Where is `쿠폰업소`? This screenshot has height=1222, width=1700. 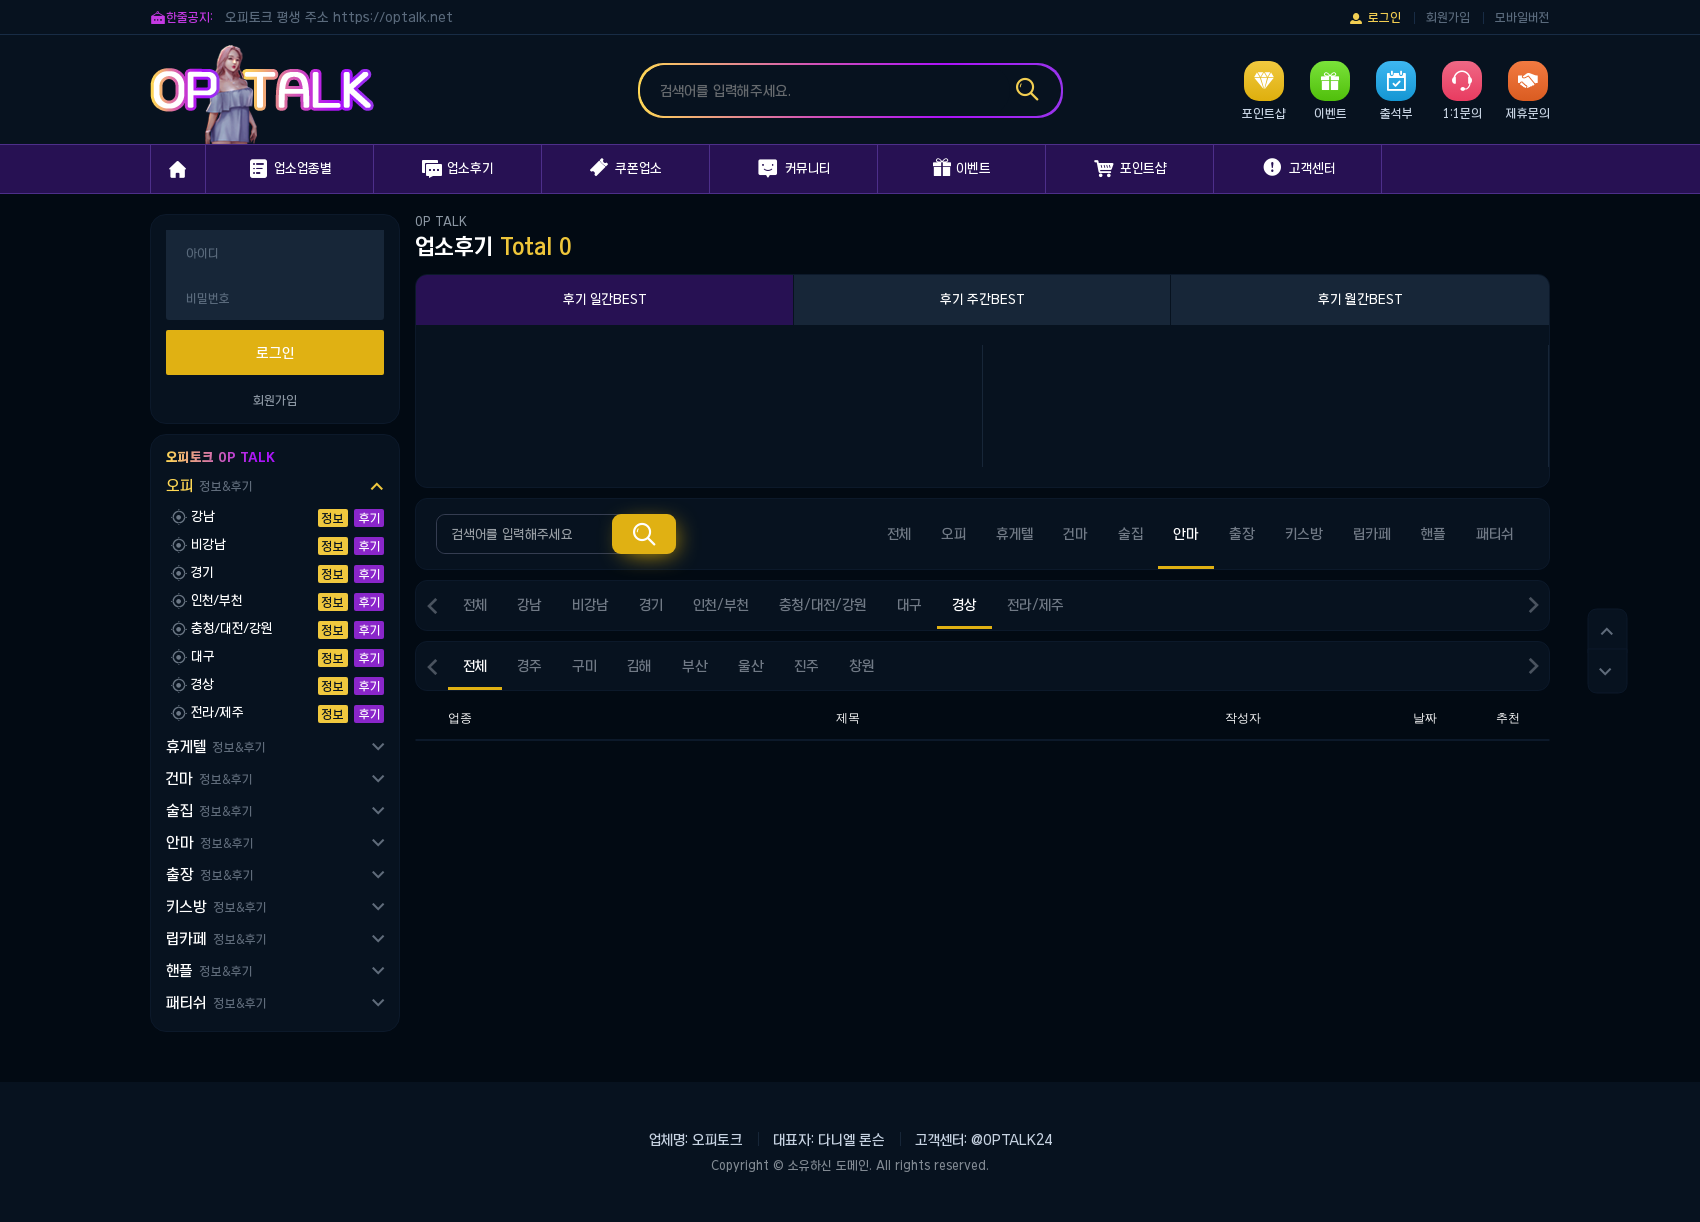 쿠폰업소 is located at coordinates (626, 168).